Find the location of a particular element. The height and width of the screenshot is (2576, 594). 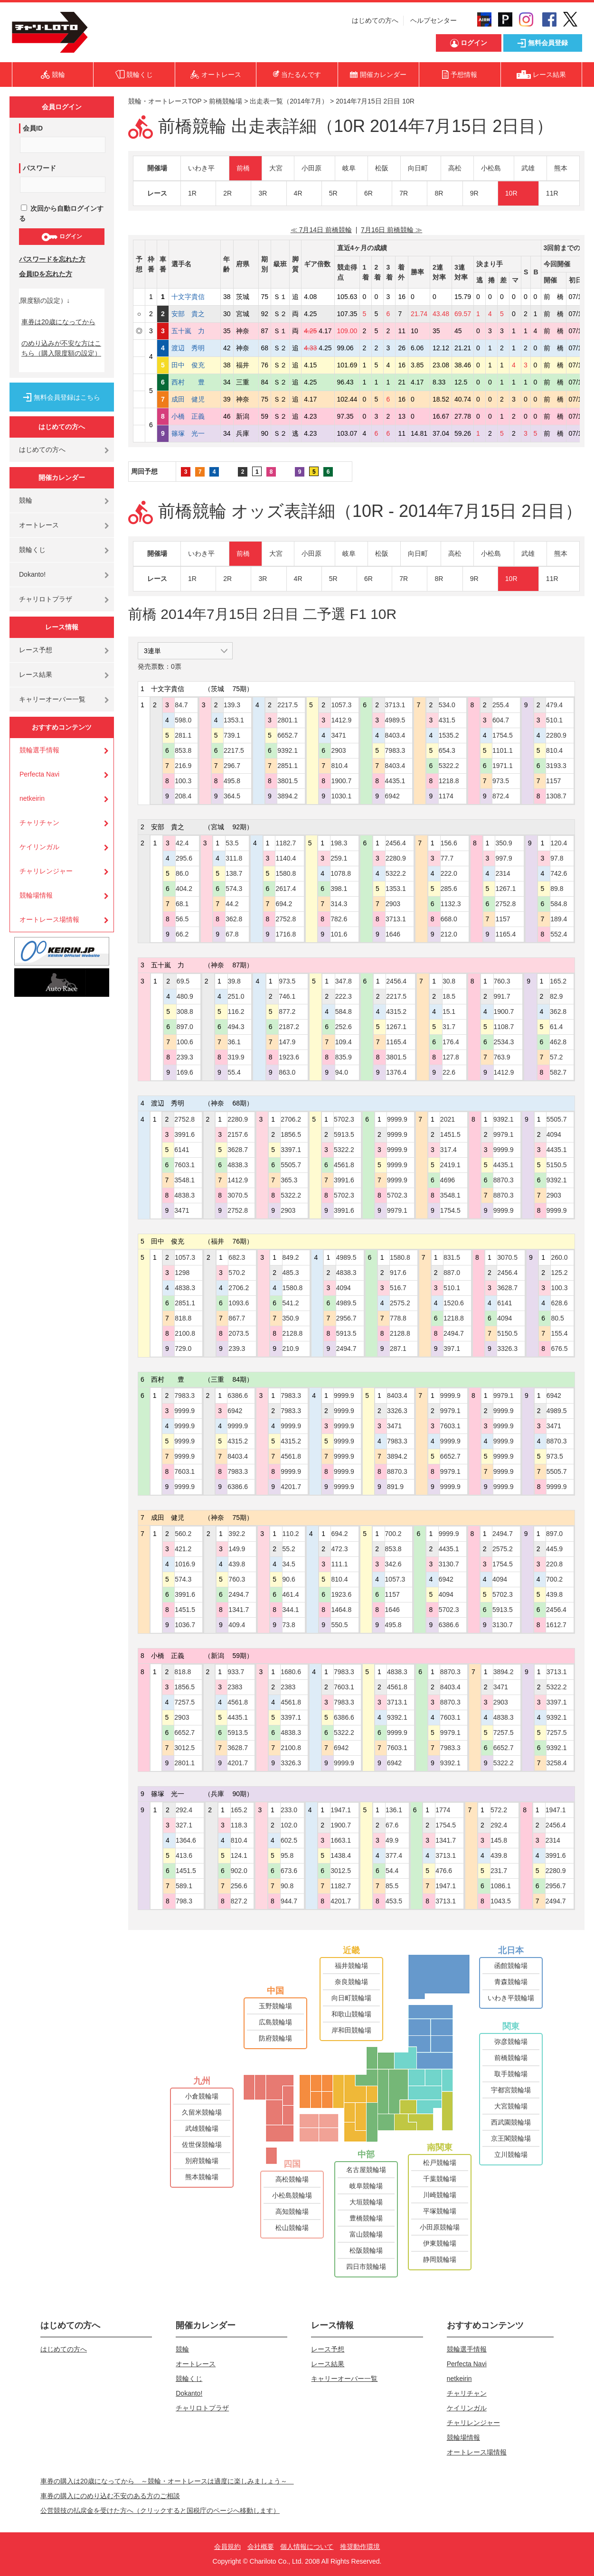

2575.2 is located at coordinates (400, 1303).